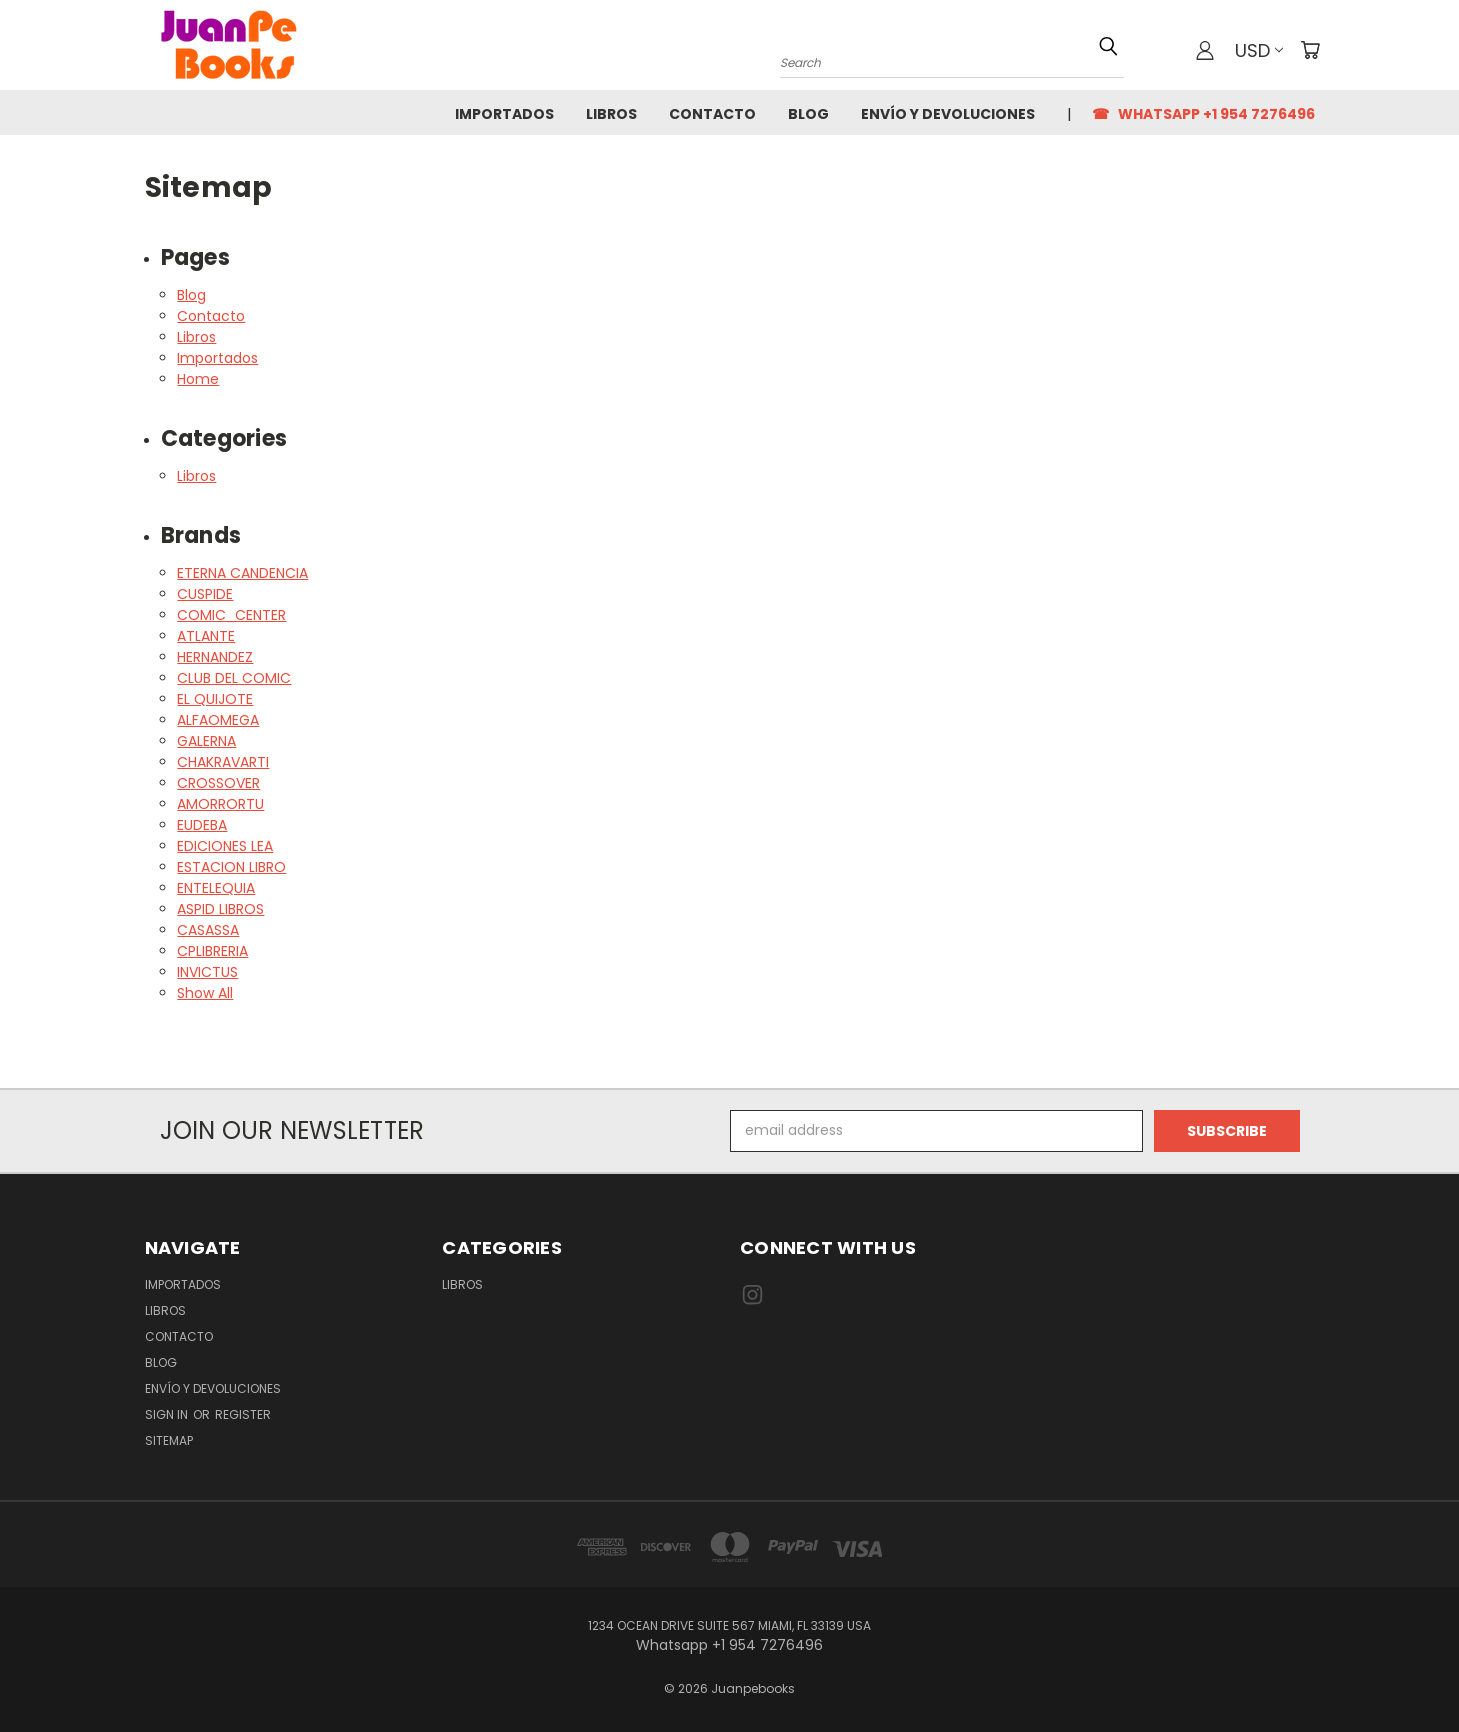  I want to click on Home, so click(198, 379).